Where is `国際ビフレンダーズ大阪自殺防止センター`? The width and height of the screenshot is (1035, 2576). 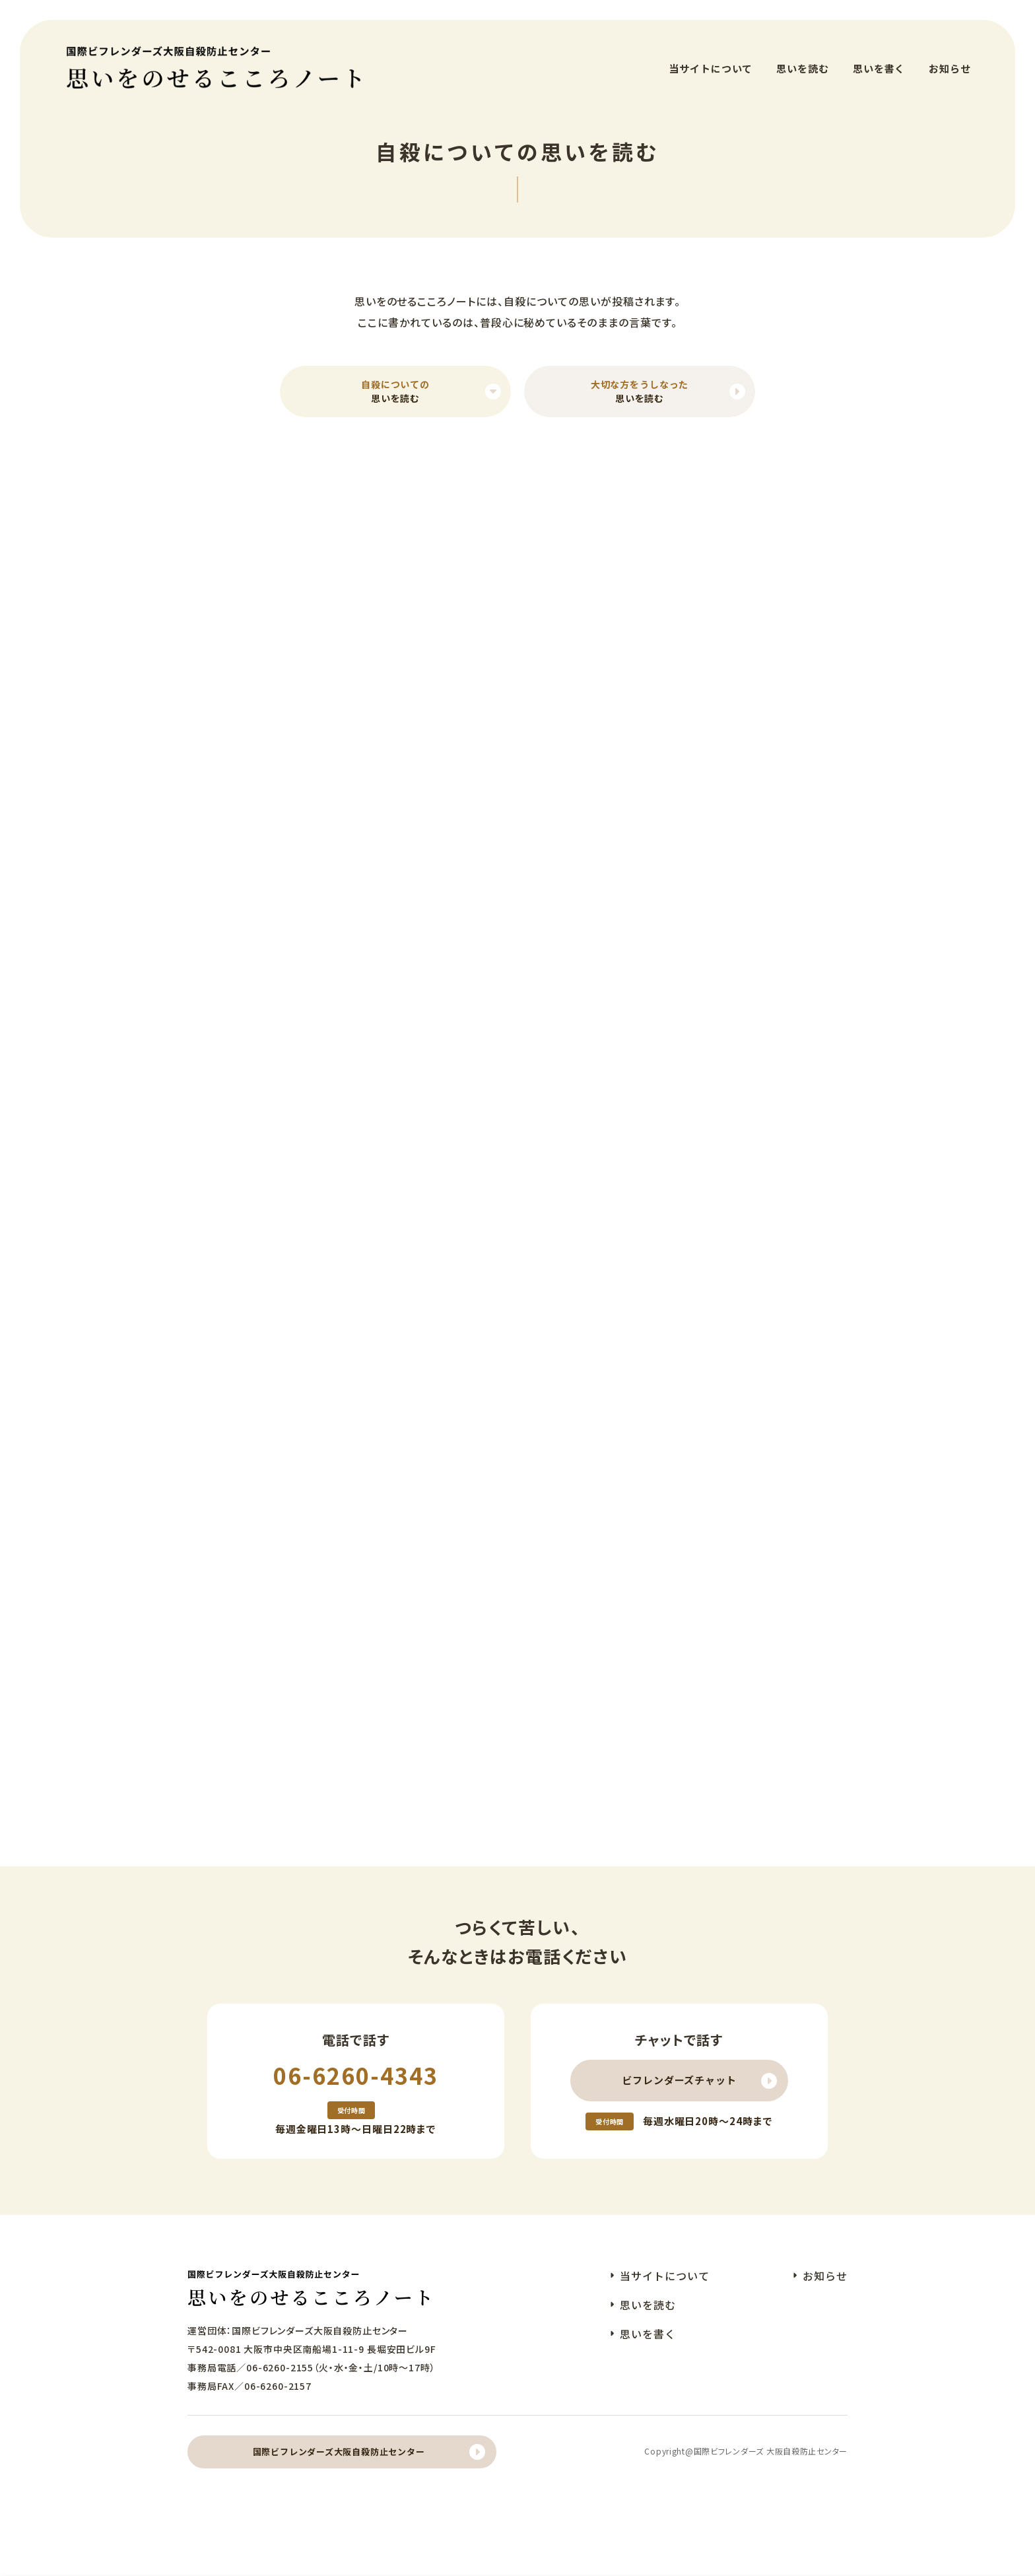
国際ビフレンダーズ大阪自殺防止センター is located at coordinates (339, 2460).